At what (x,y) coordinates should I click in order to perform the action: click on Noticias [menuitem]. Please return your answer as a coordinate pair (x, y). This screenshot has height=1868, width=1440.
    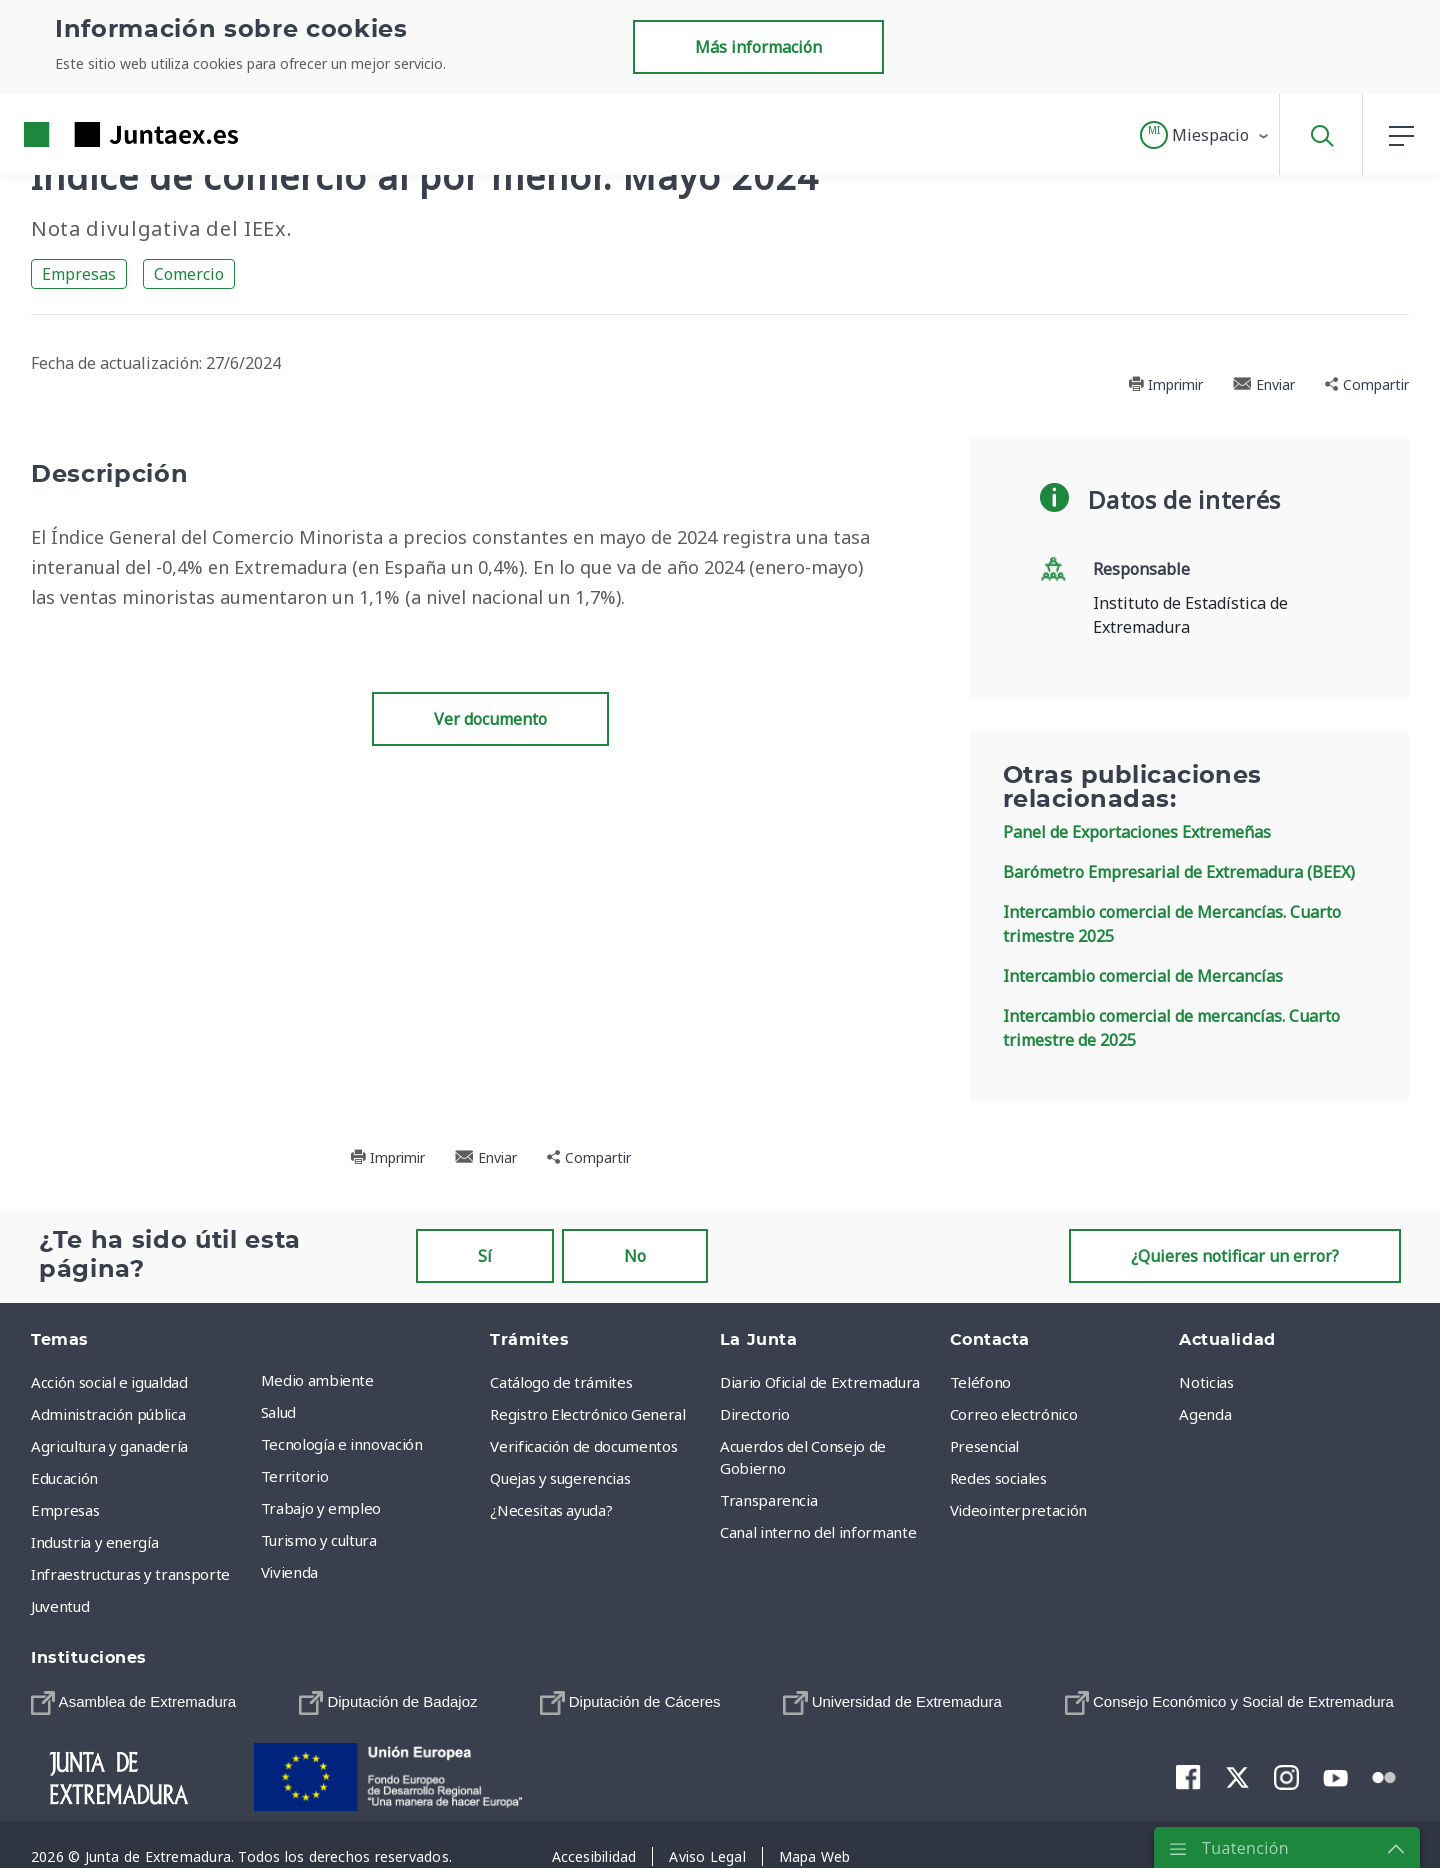
    Looking at the image, I should click on (1206, 1382).